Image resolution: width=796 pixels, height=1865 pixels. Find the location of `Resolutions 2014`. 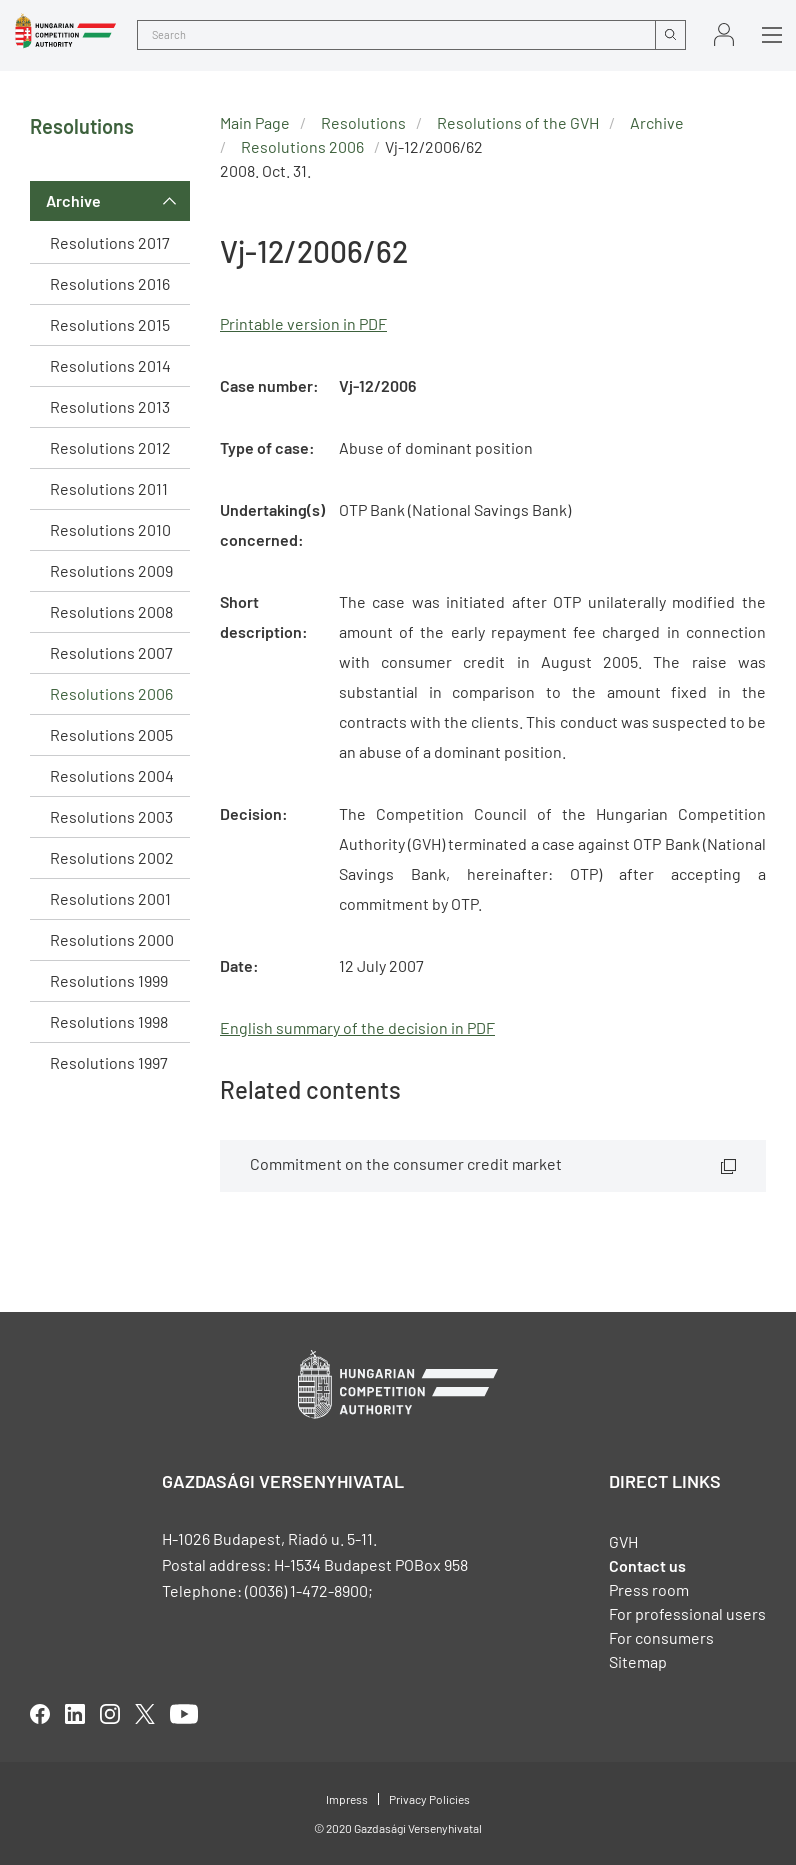

Resolutions 2014 is located at coordinates (110, 365).